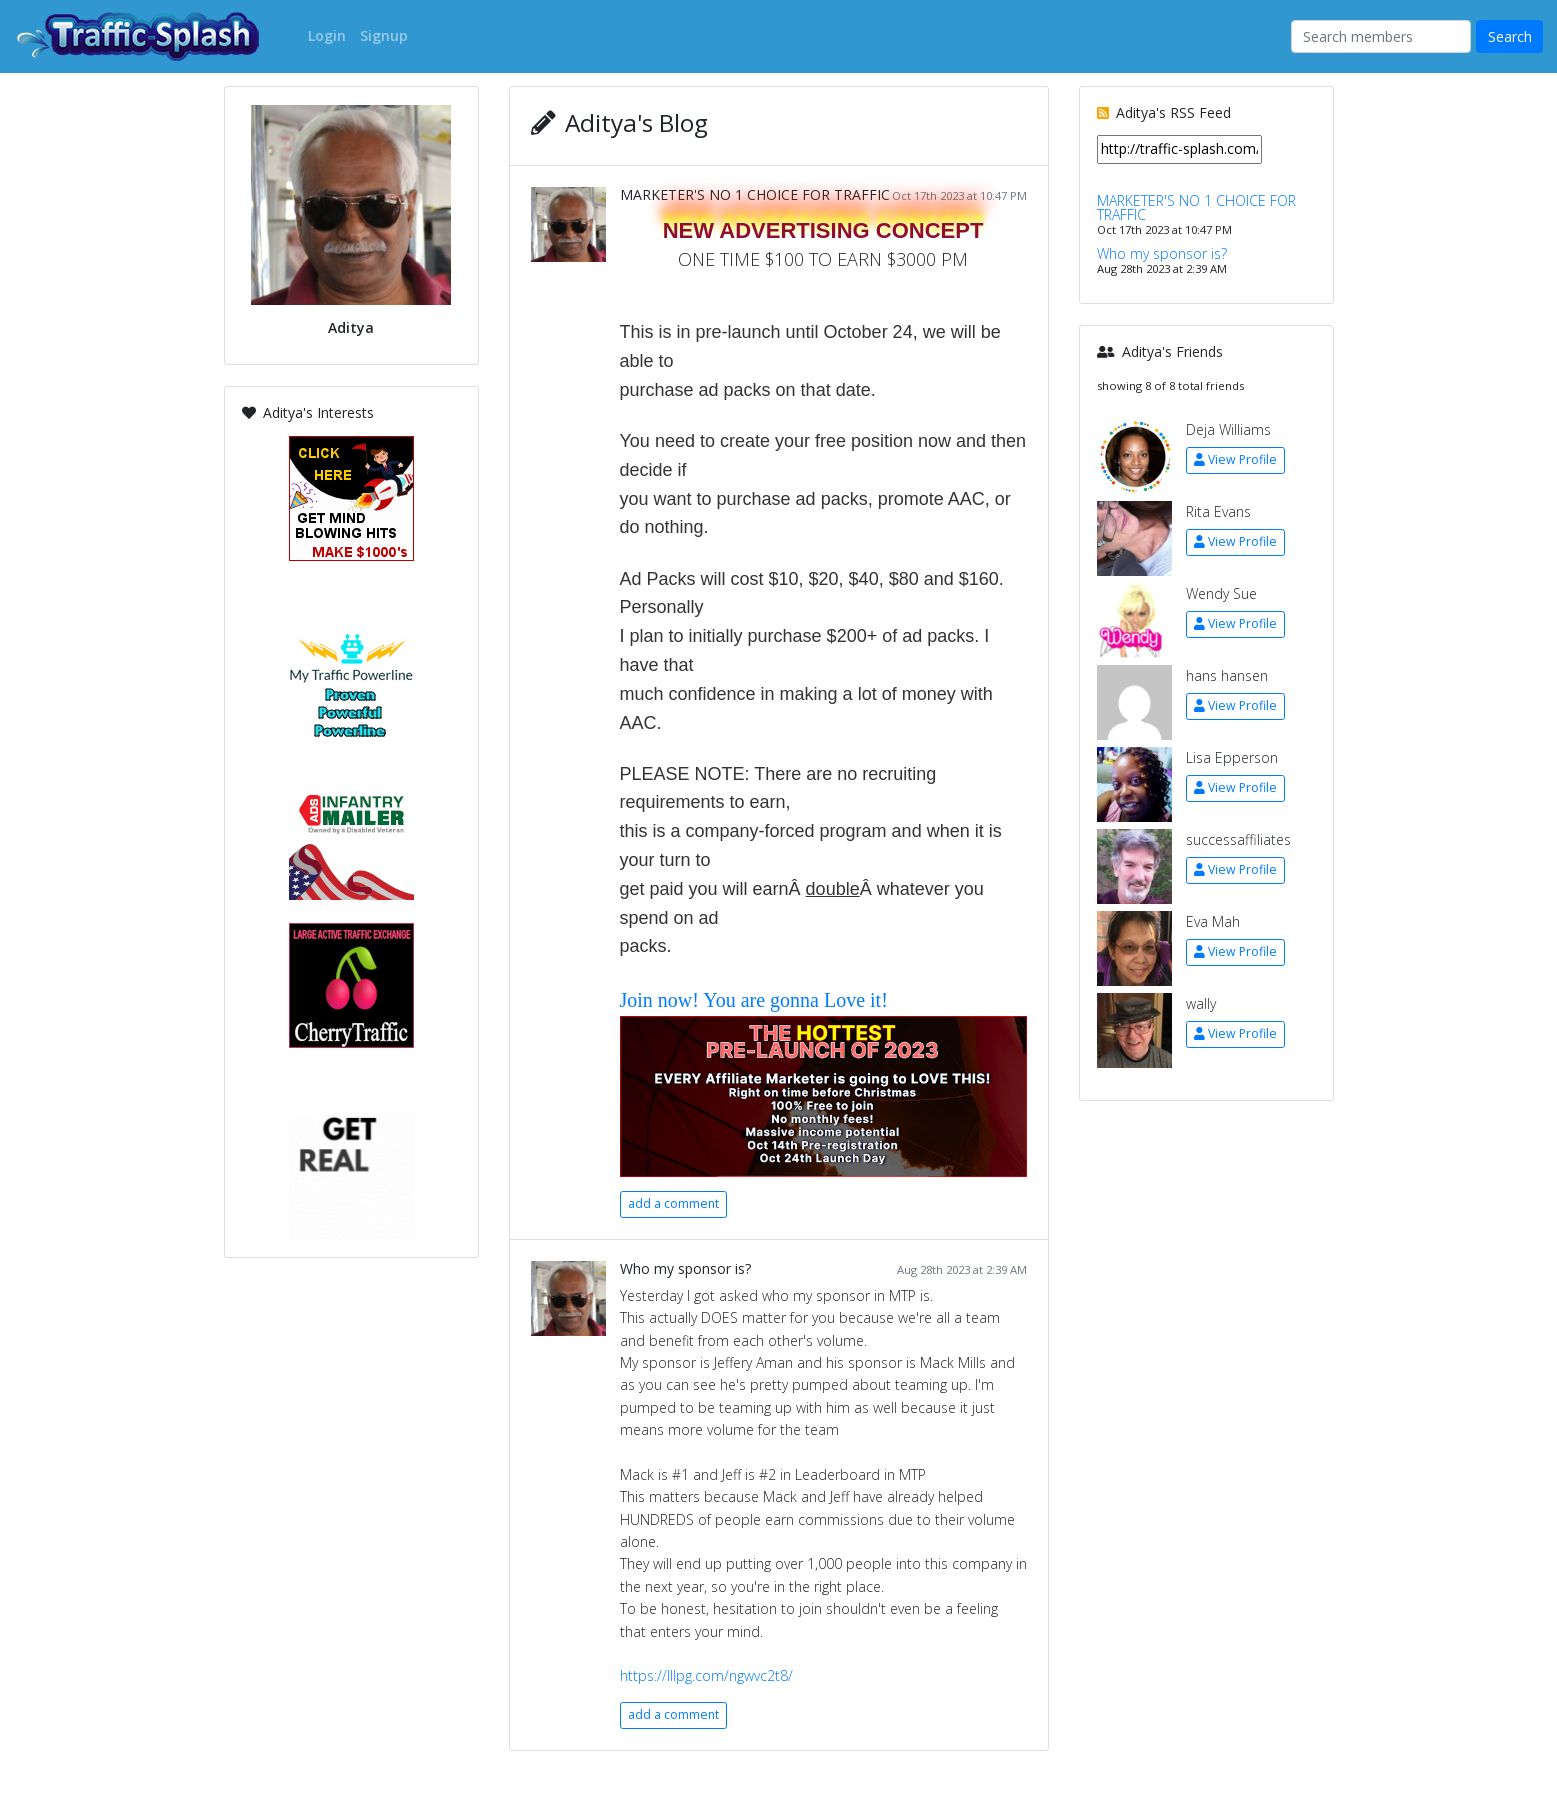  What do you see at coordinates (673, 1203) in the screenshot?
I see `add a comment` at bounding box center [673, 1203].